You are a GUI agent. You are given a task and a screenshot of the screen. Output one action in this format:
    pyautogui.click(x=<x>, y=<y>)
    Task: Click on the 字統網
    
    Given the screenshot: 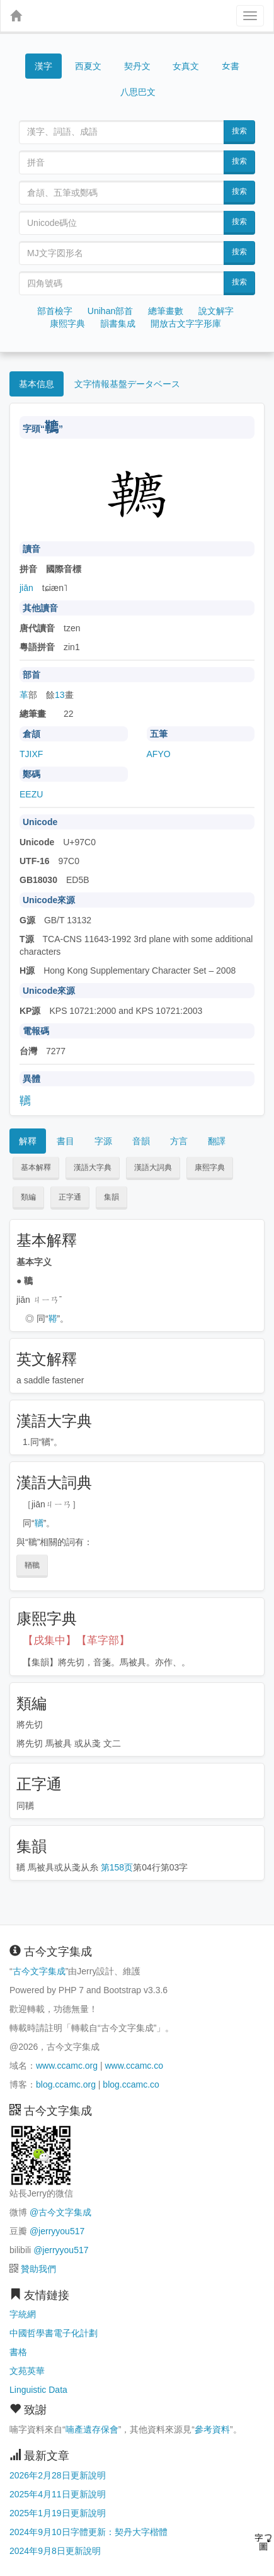 What is the action you would take?
    pyautogui.click(x=22, y=2314)
    